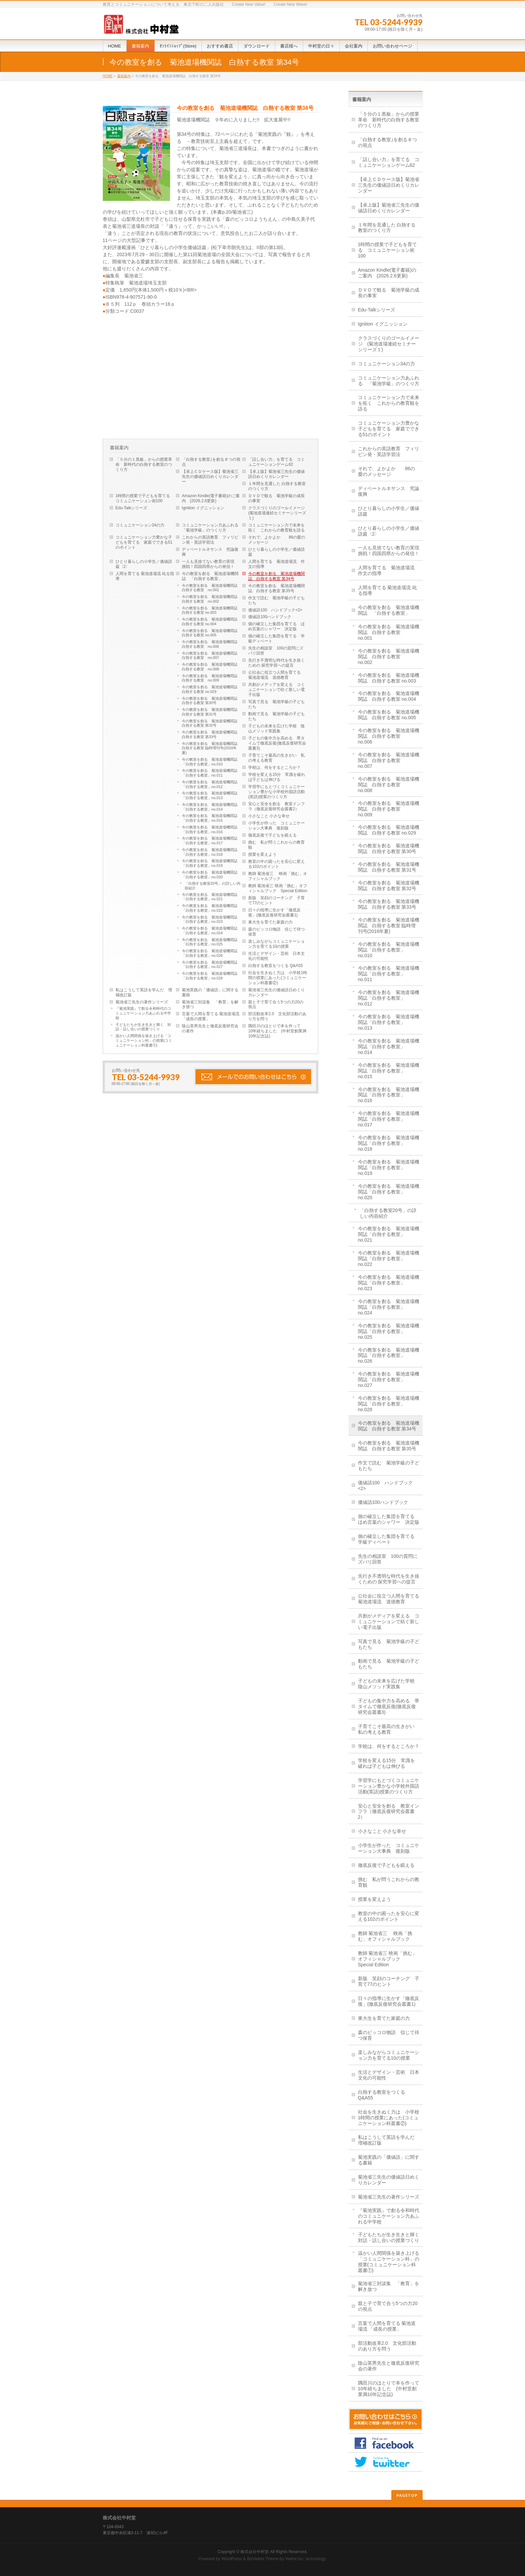  Describe the element at coordinates (276, 758) in the screenshot. I see `子育てこそ最高の生きがい 私の考える教育` at that location.